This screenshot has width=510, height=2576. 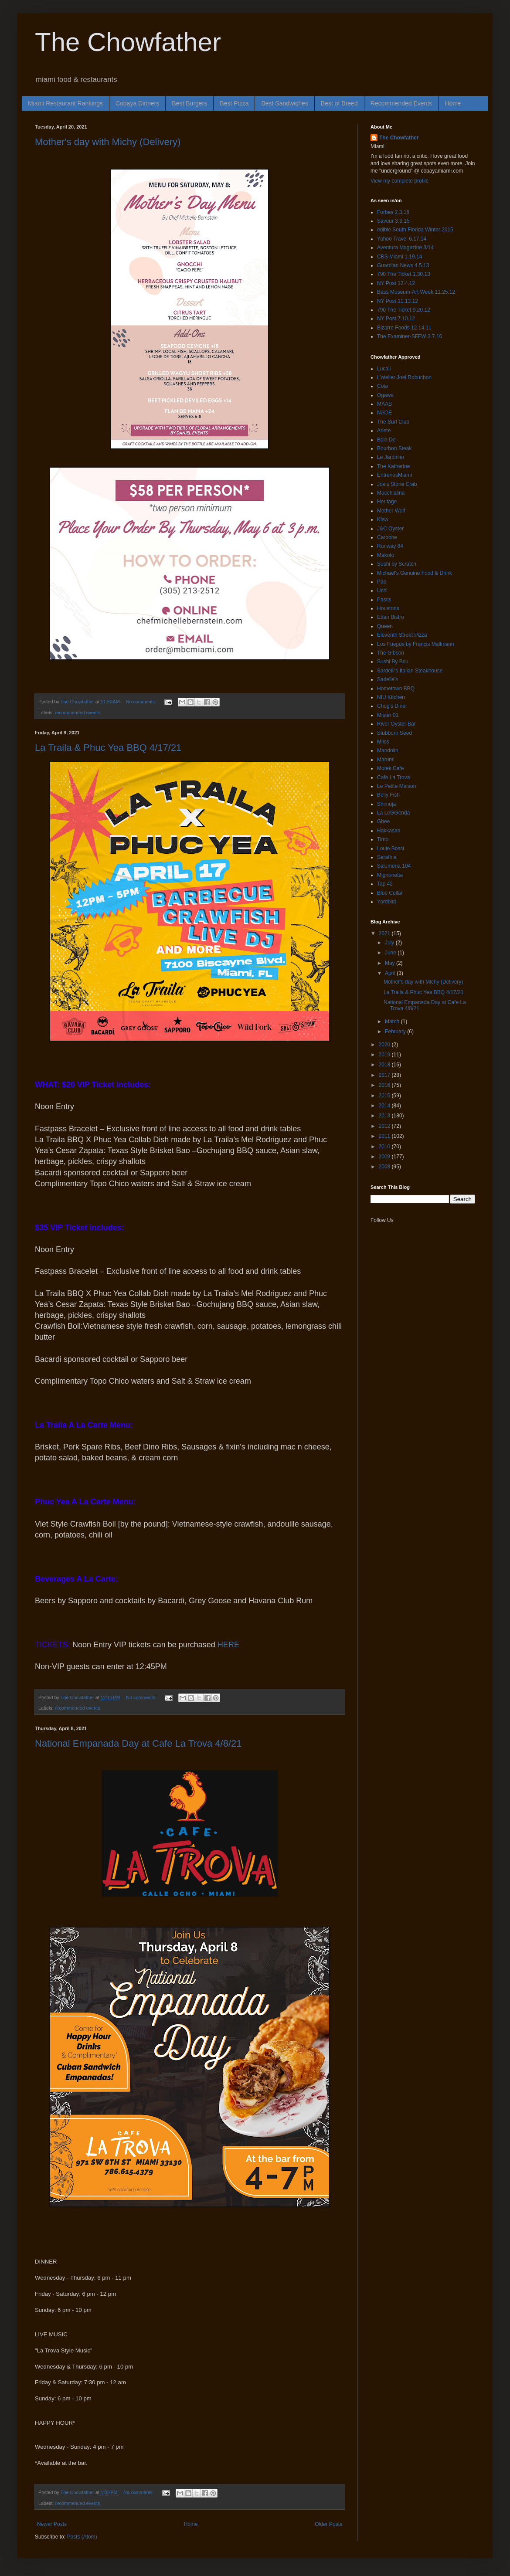 What do you see at coordinates (387, 502) in the screenshot?
I see `Heritage` at bounding box center [387, 502].